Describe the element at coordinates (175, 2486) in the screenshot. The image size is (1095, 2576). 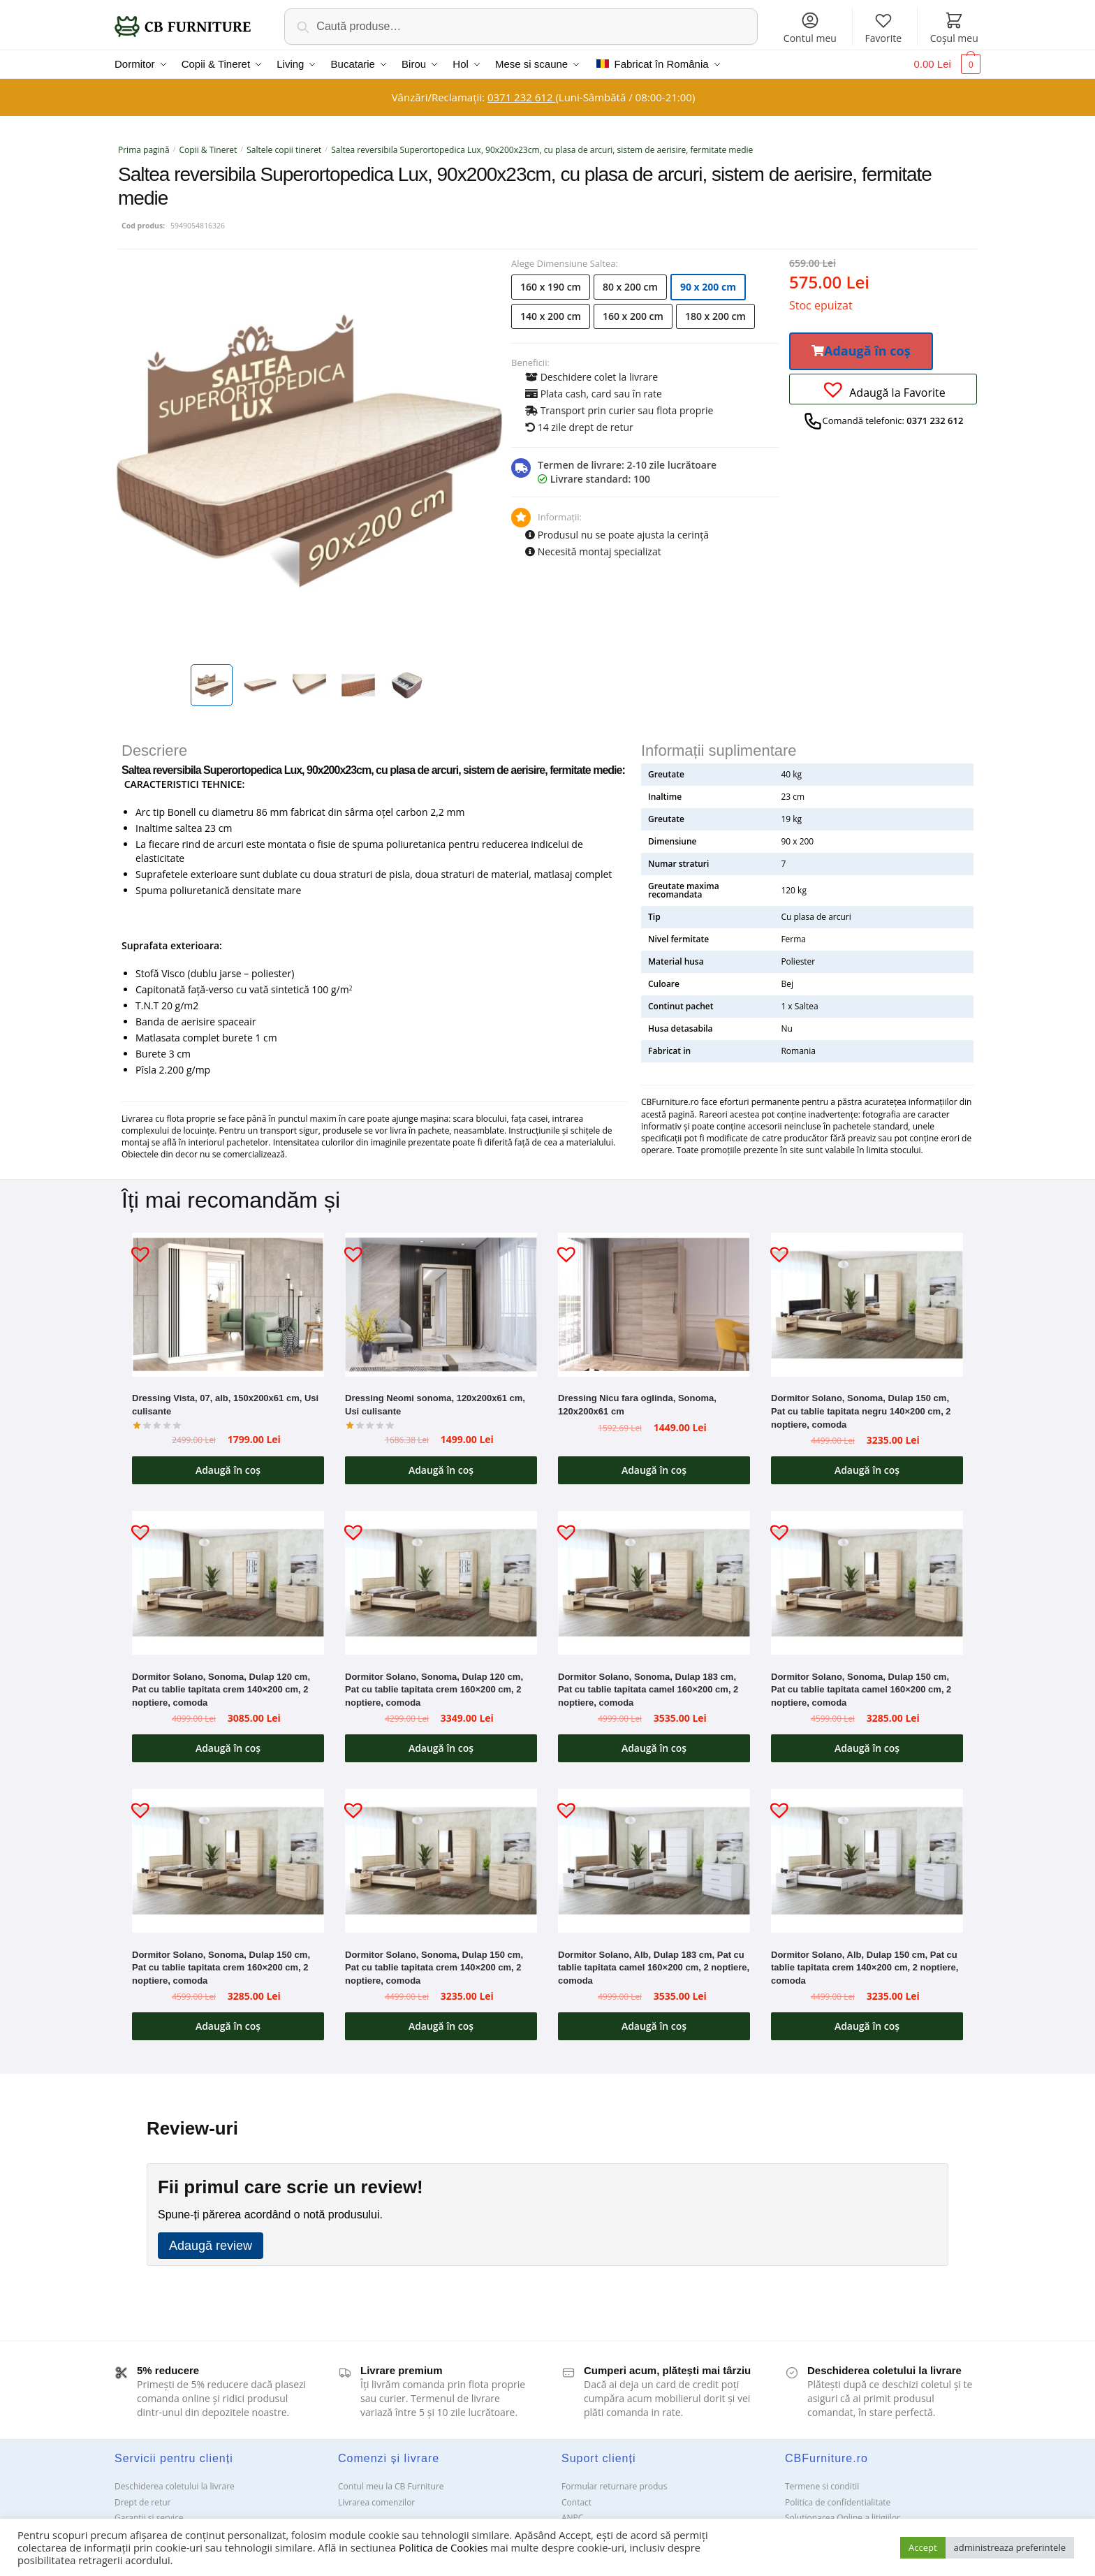
I see `Deschiderea coletului la livrare` at that location.